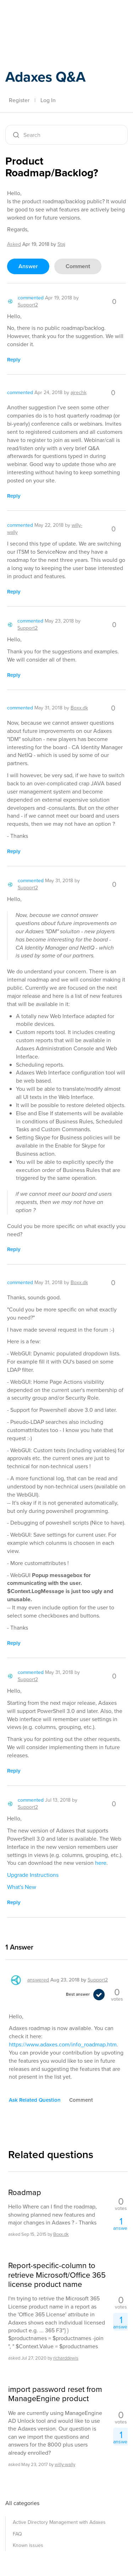 The width and height of the screenshot is (133, 2576). What do you see at coordinates (31, 298) in the screenshot?
I see `commented` at bounding box center [31, 298].